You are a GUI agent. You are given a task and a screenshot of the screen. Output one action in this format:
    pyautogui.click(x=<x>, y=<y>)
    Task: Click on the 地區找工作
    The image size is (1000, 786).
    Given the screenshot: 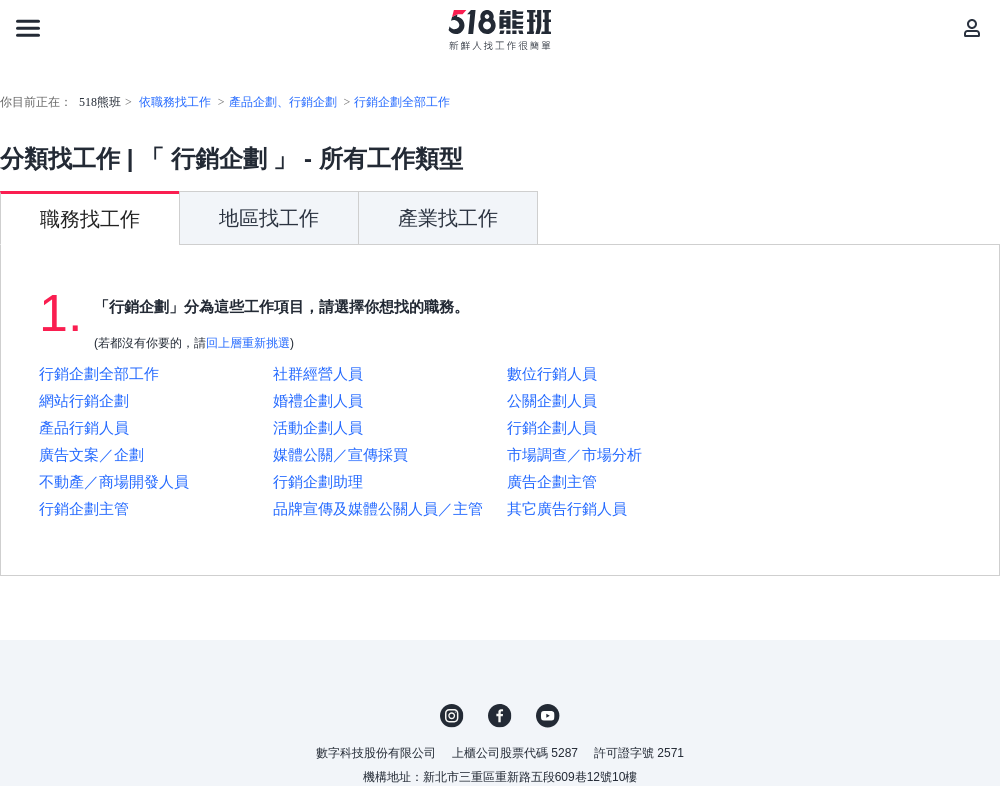 What is the action you would take?
    pyautogui.click(x=269, y=218)
    